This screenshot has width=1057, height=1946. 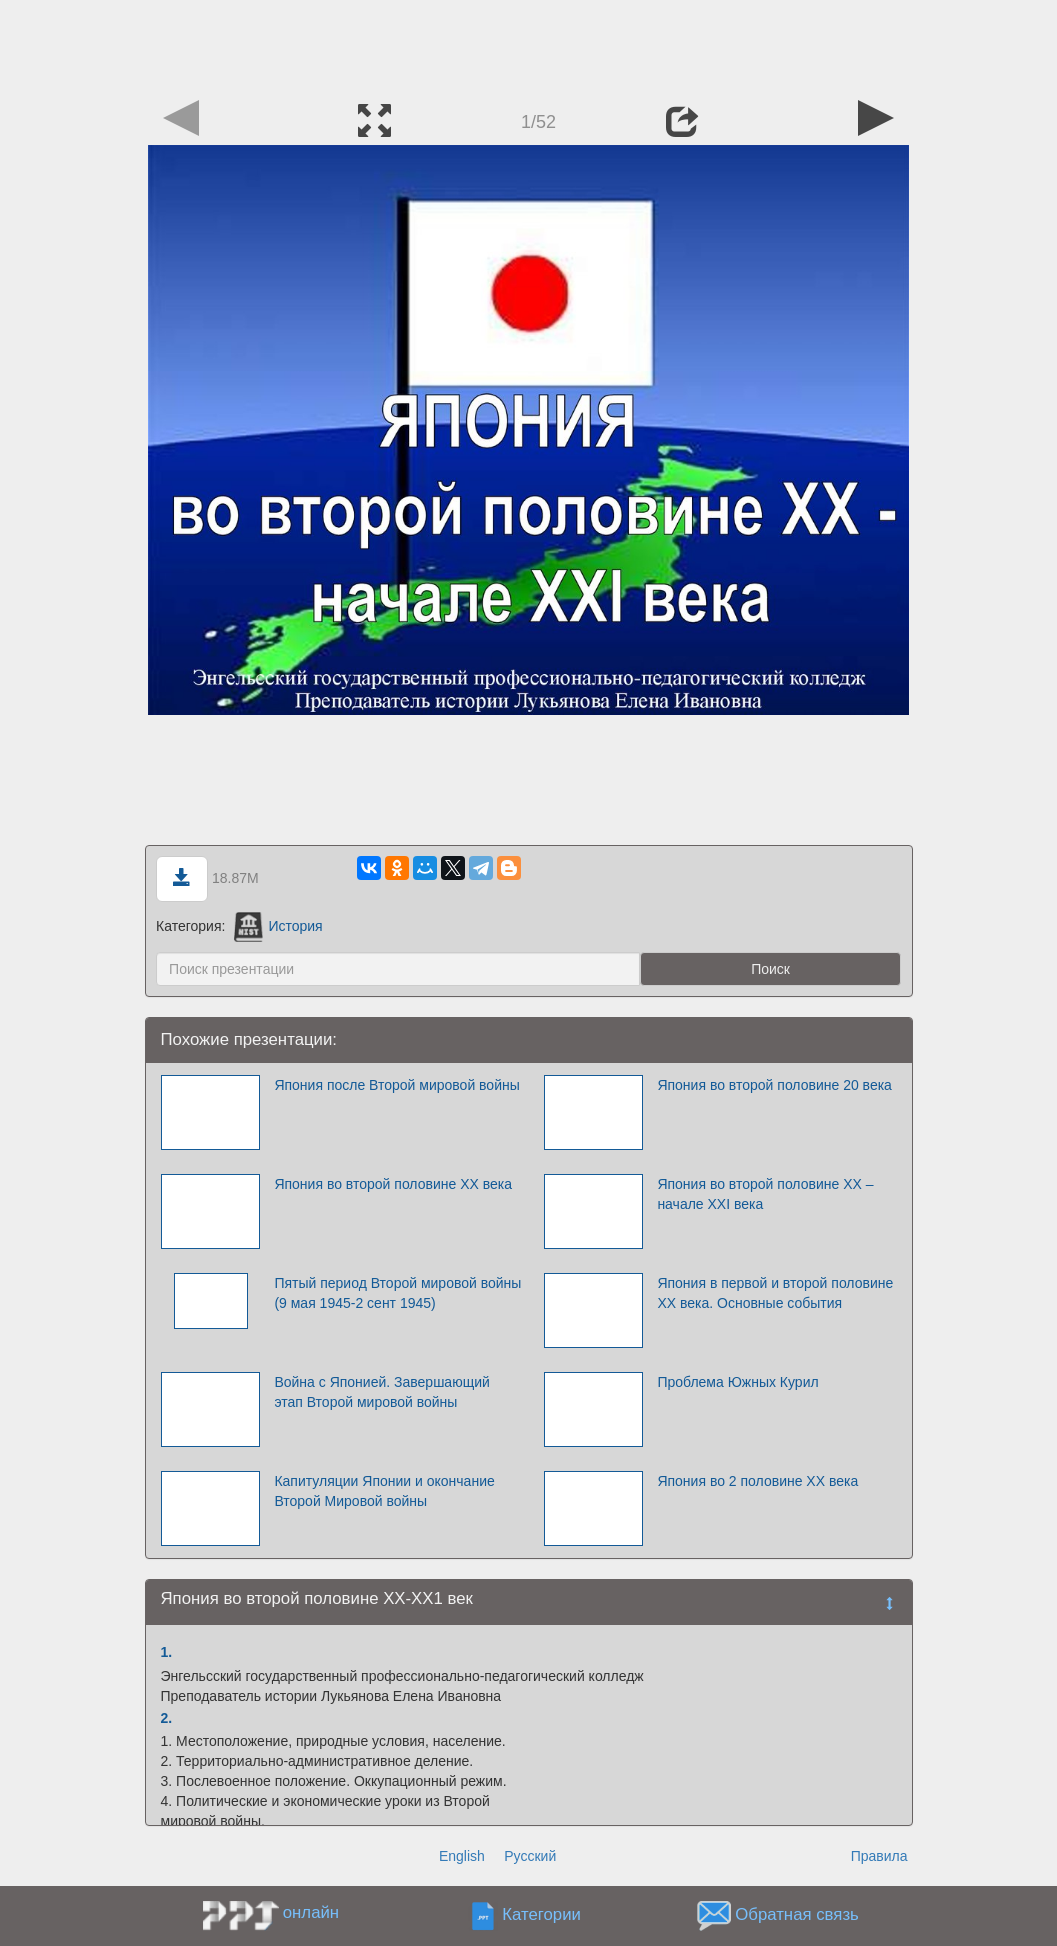 What do you see at coordinates (529, 45) in the screenshot?
I see `[Advertisement]` at bounding box center [529, 45].